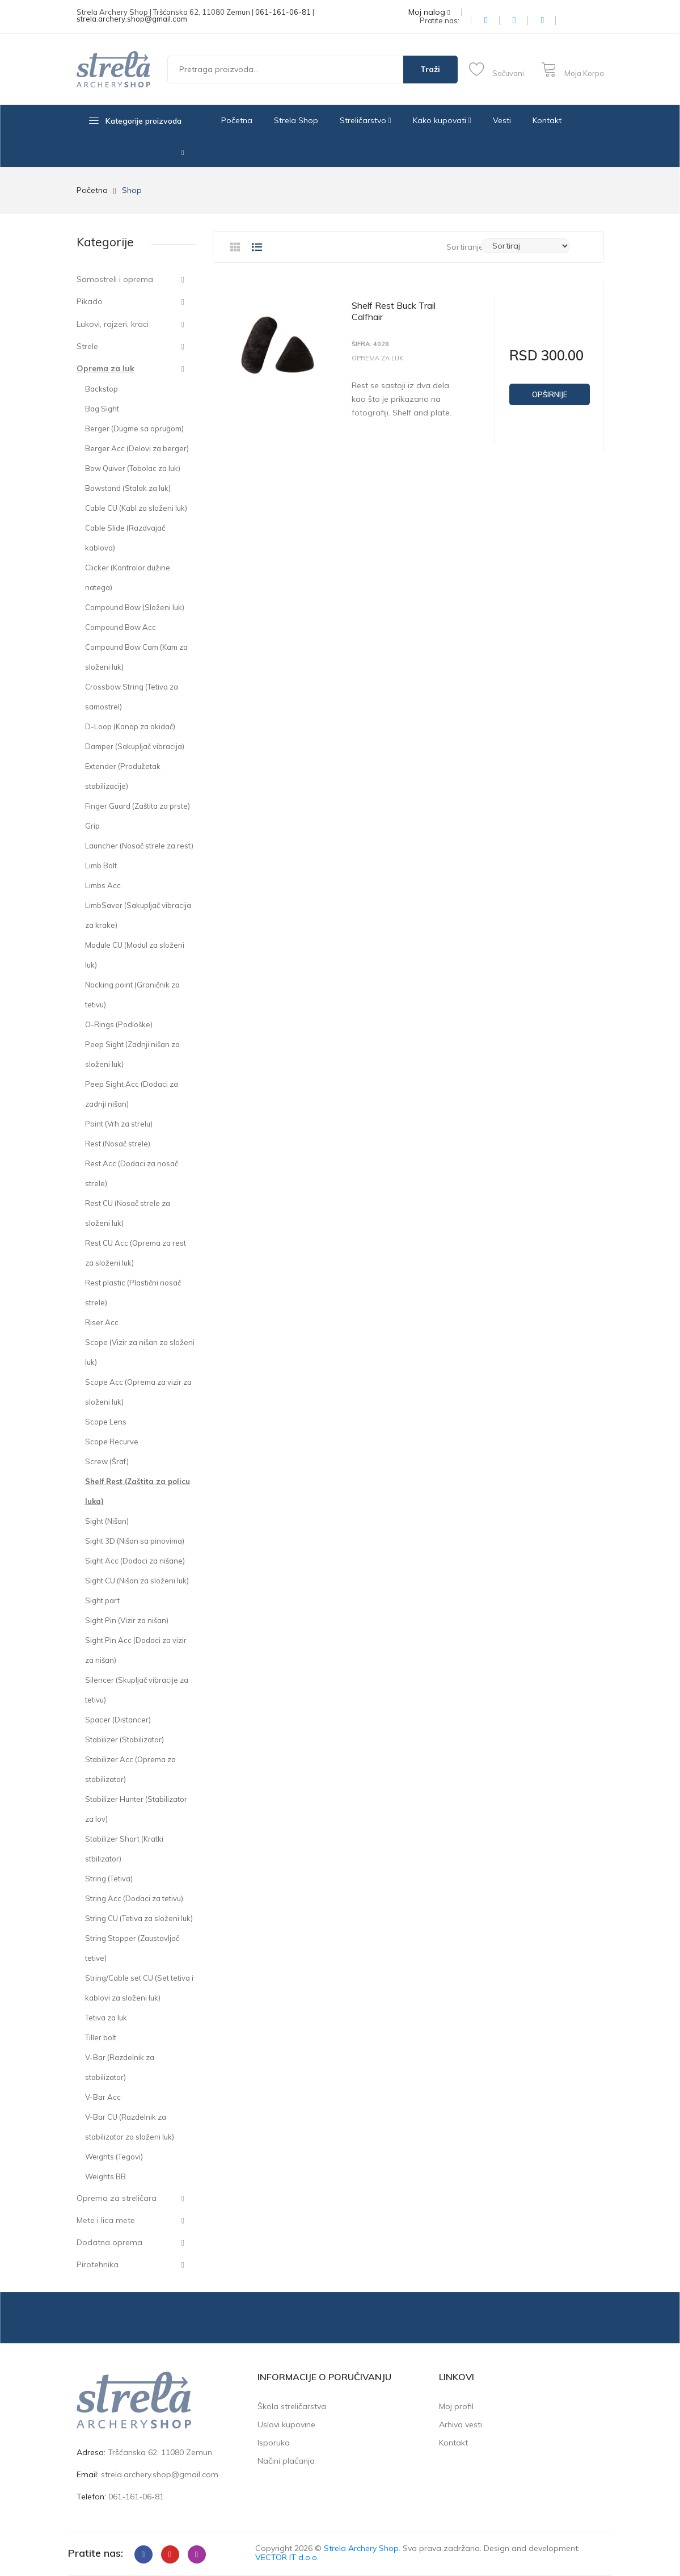 The image size is (680, 2576). What do you see at coordinates (134, 607) in the screenshot?
I see `Compound Bow (Složeni luk)` at bounding box center [134, 607].